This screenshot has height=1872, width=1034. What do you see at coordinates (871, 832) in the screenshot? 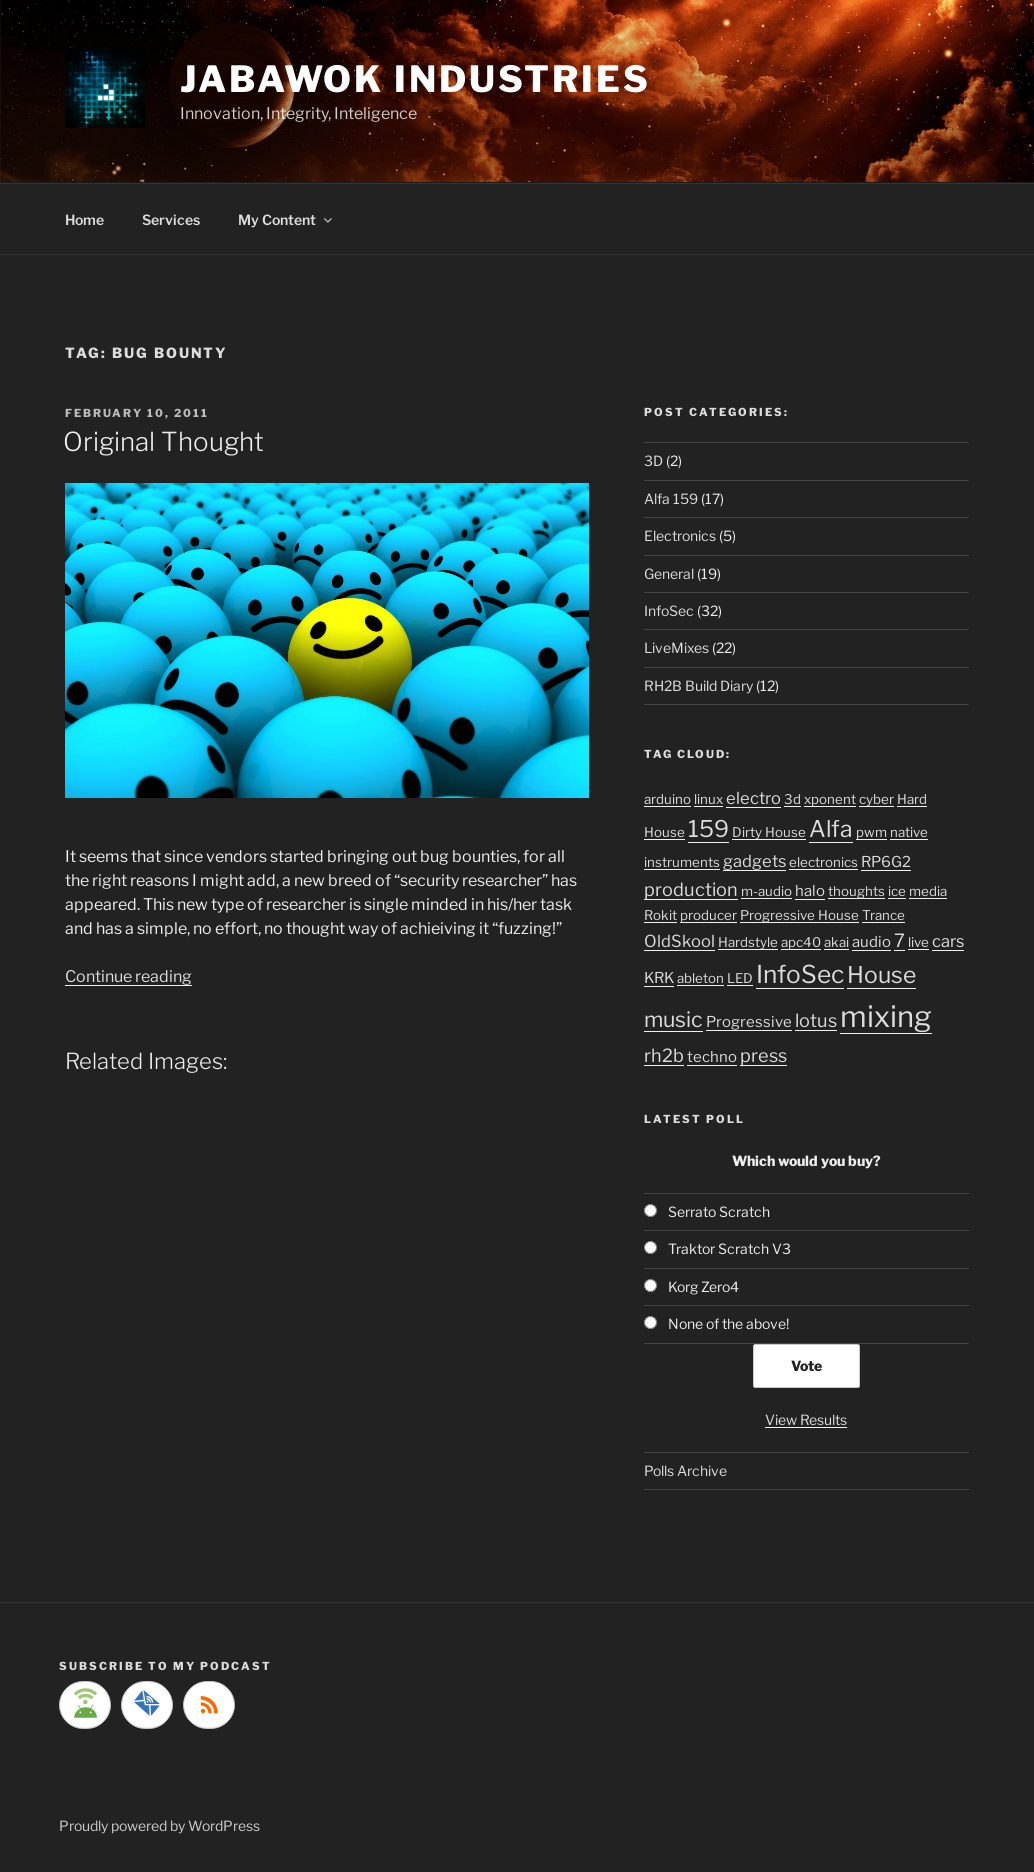
I see `pwm` at bounding box center [871, 832].